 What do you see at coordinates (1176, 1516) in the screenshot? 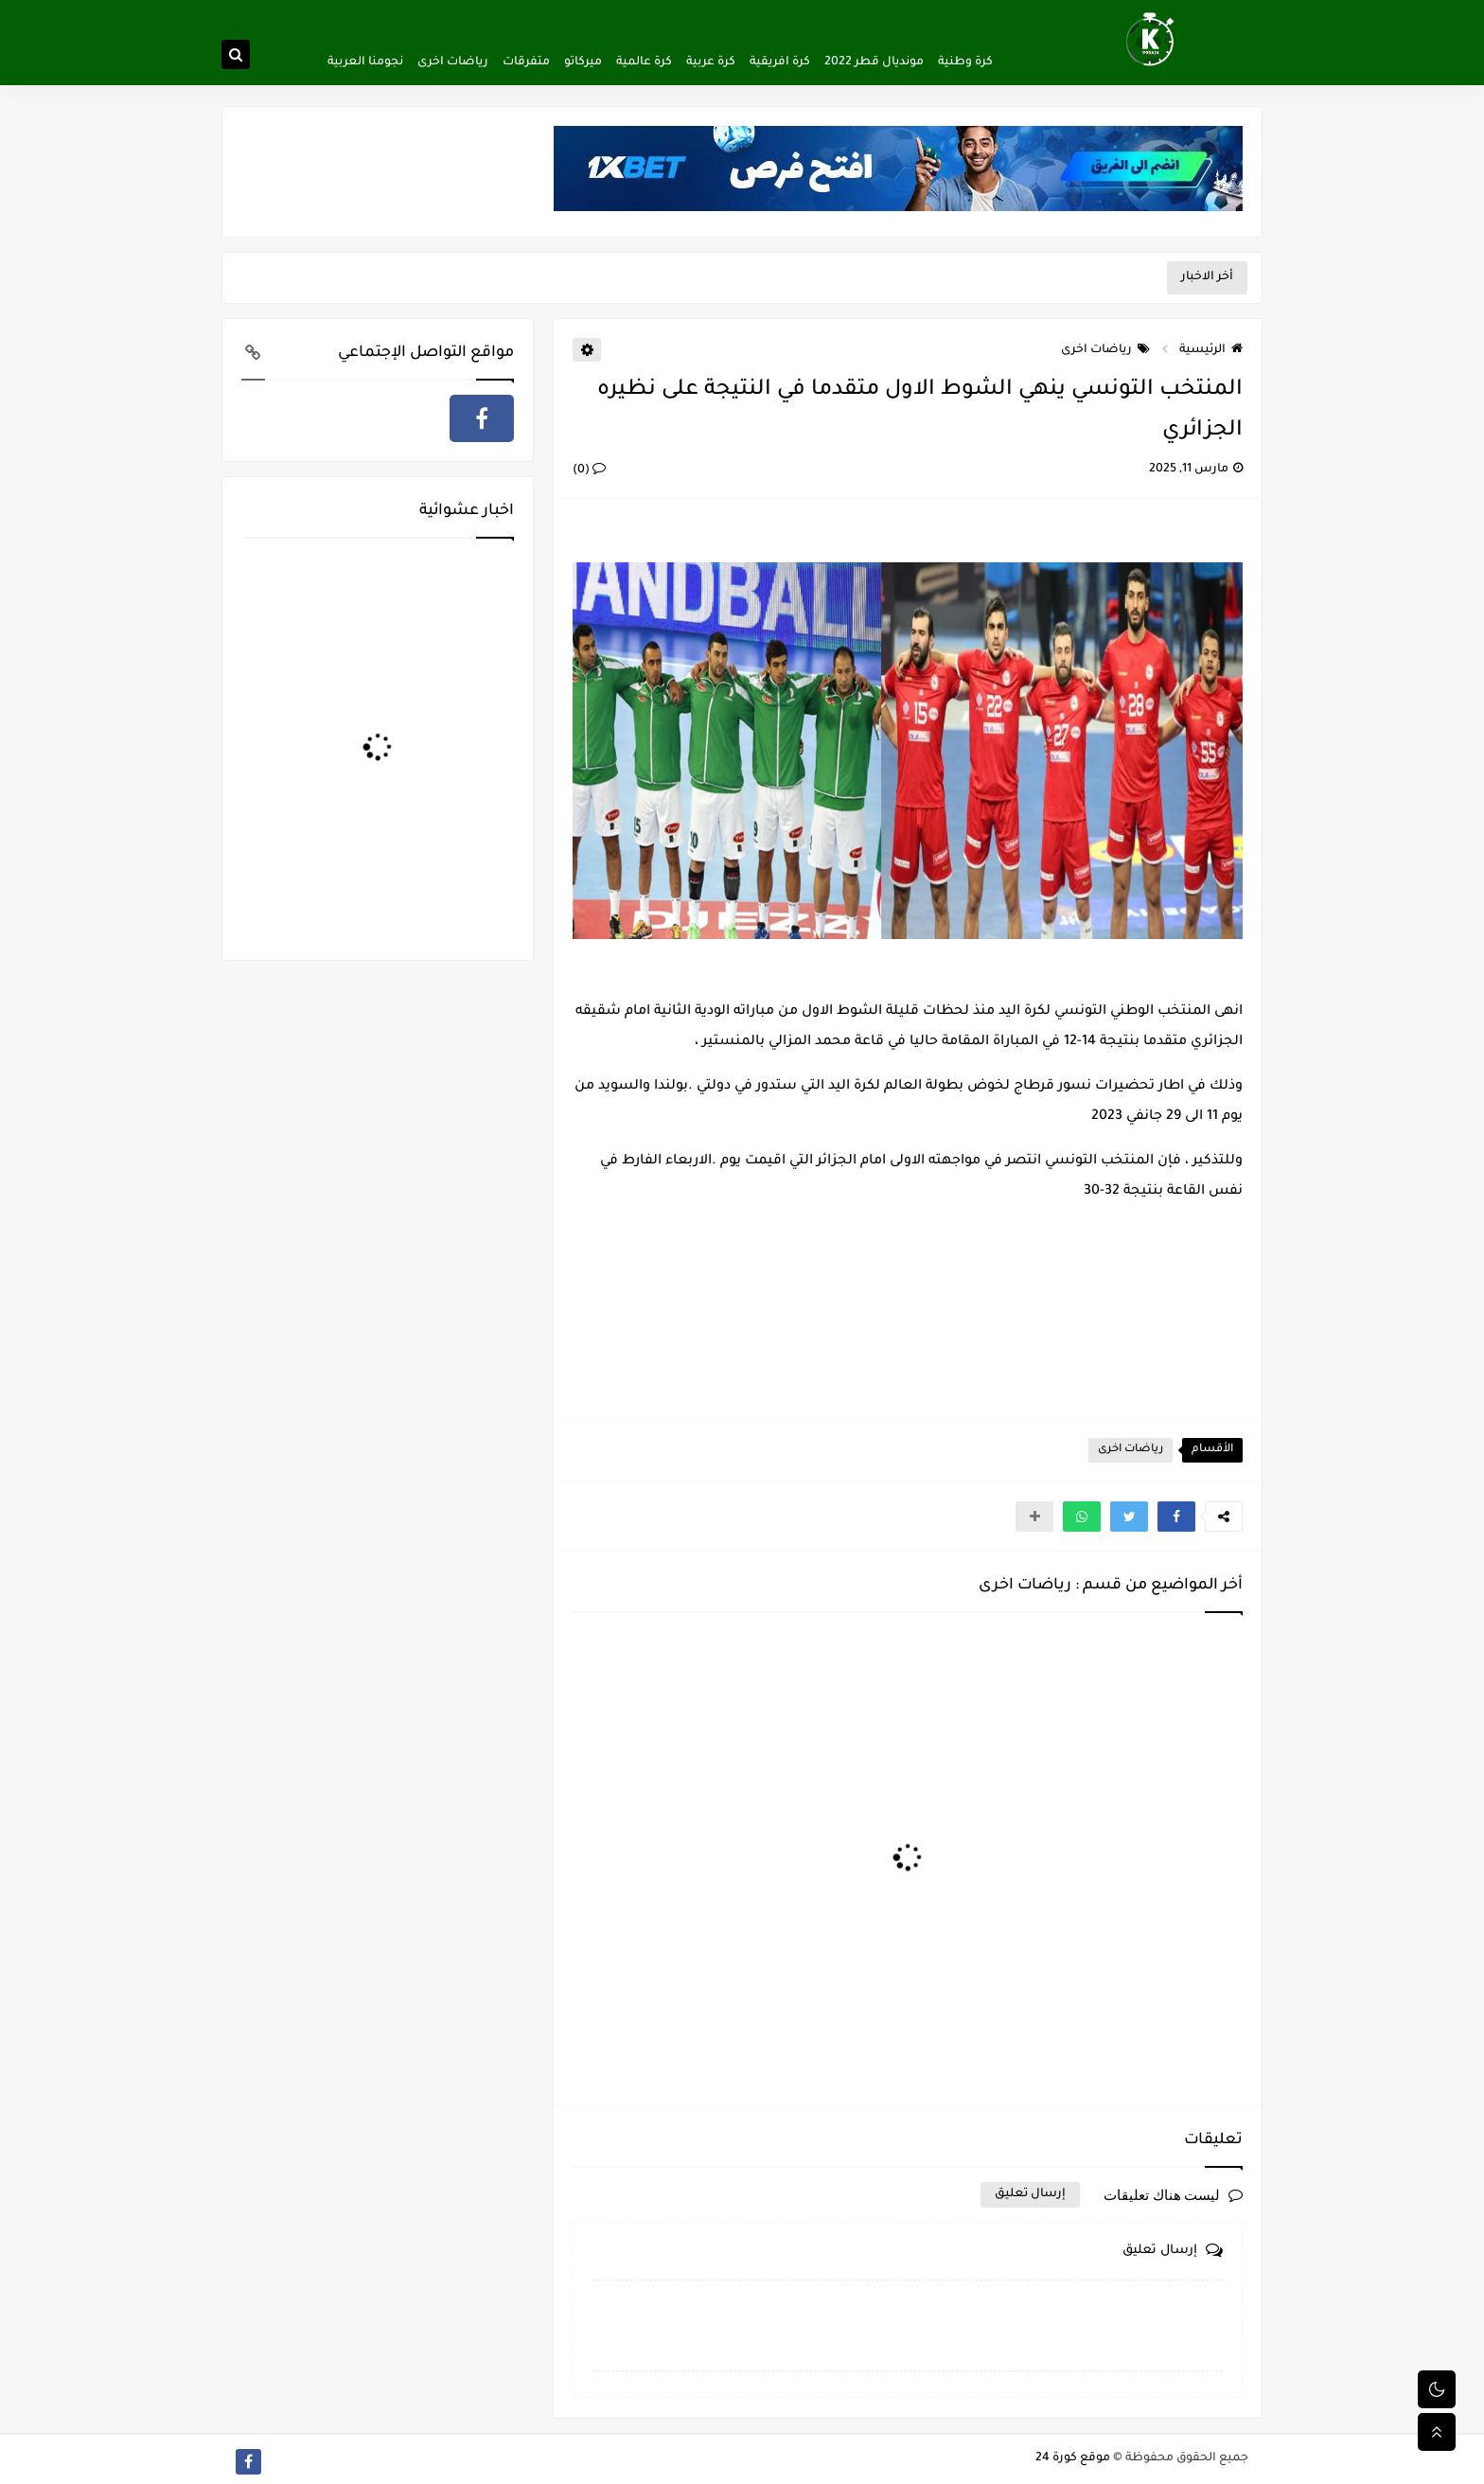
I see `[button]` at bounding box center [1176, 1516].